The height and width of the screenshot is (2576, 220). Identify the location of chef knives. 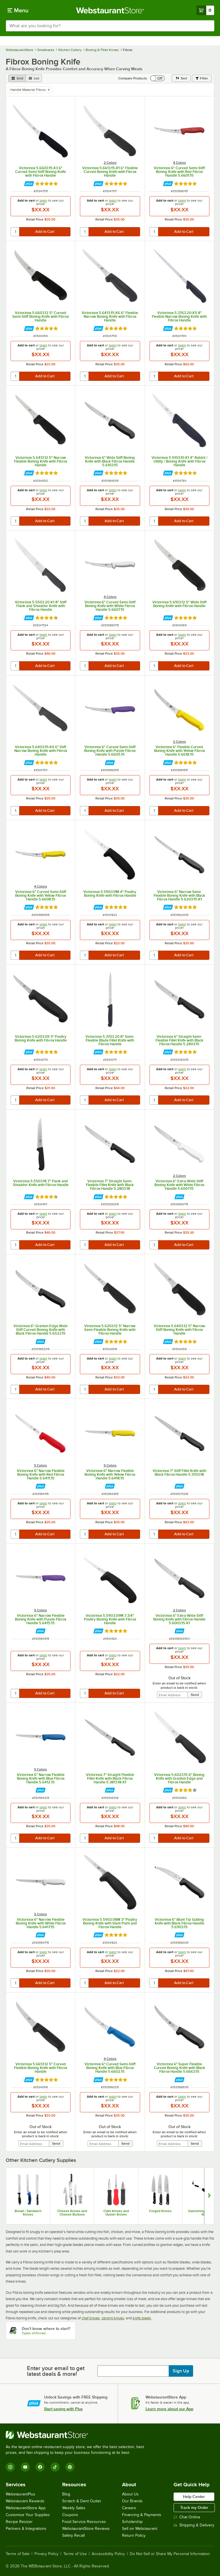
(91, 2318).